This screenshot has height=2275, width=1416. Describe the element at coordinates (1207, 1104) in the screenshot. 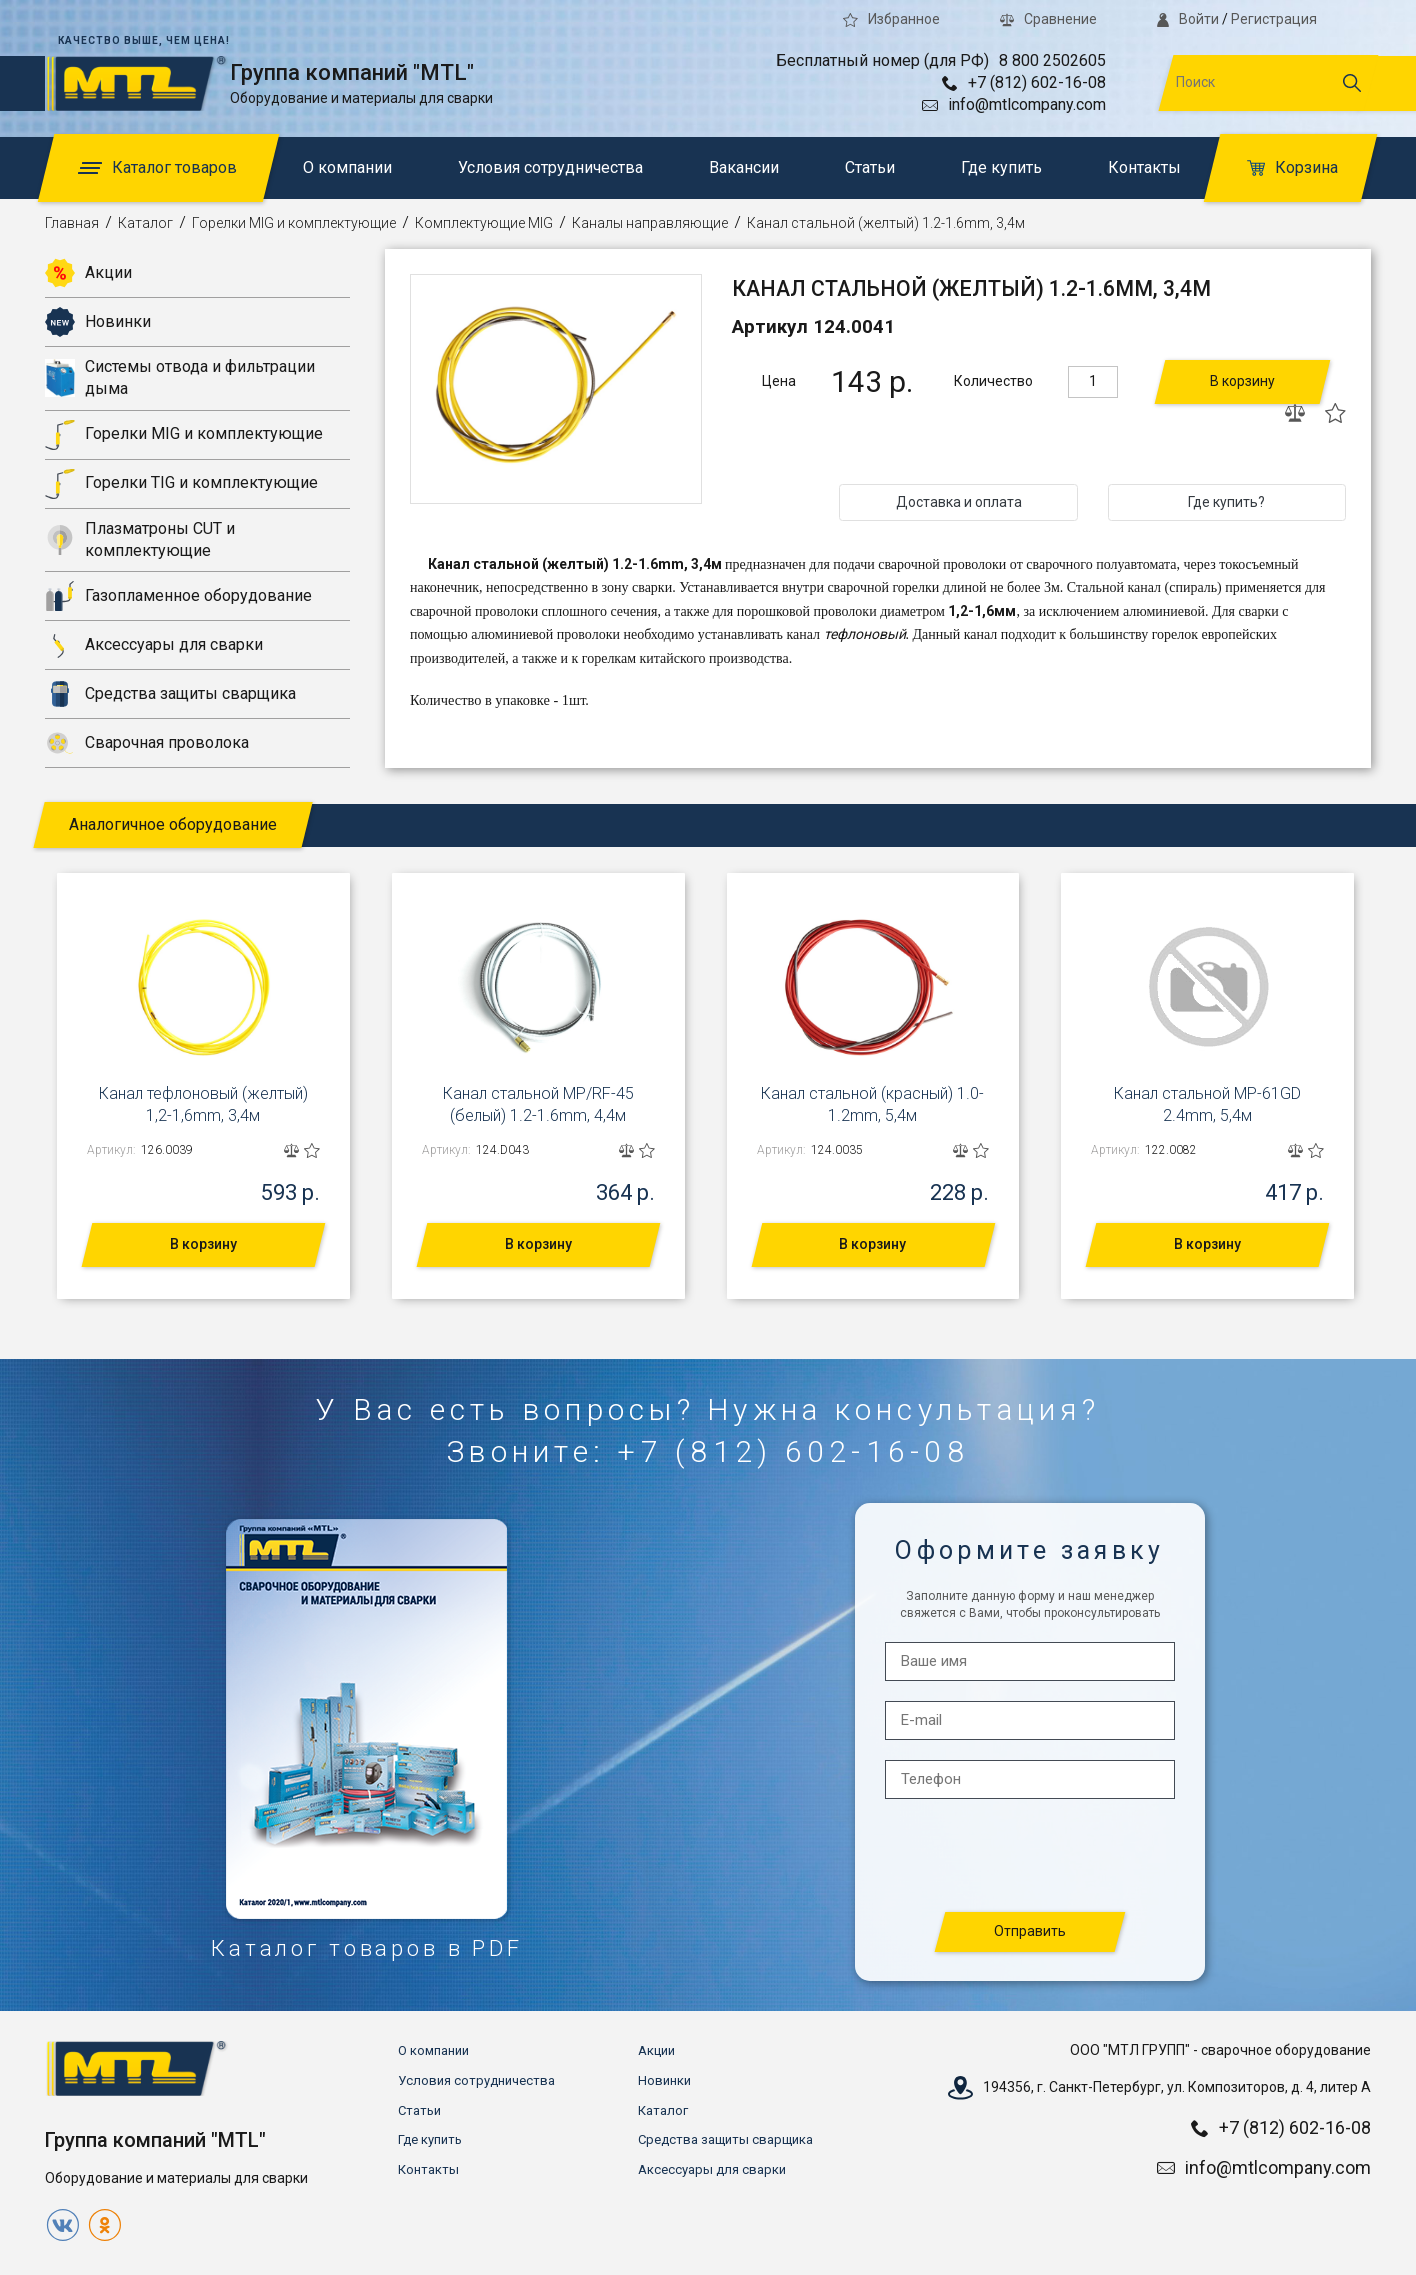

I see `Канал стальной MP-61GD 2.4mm, 5,4м` at that location.